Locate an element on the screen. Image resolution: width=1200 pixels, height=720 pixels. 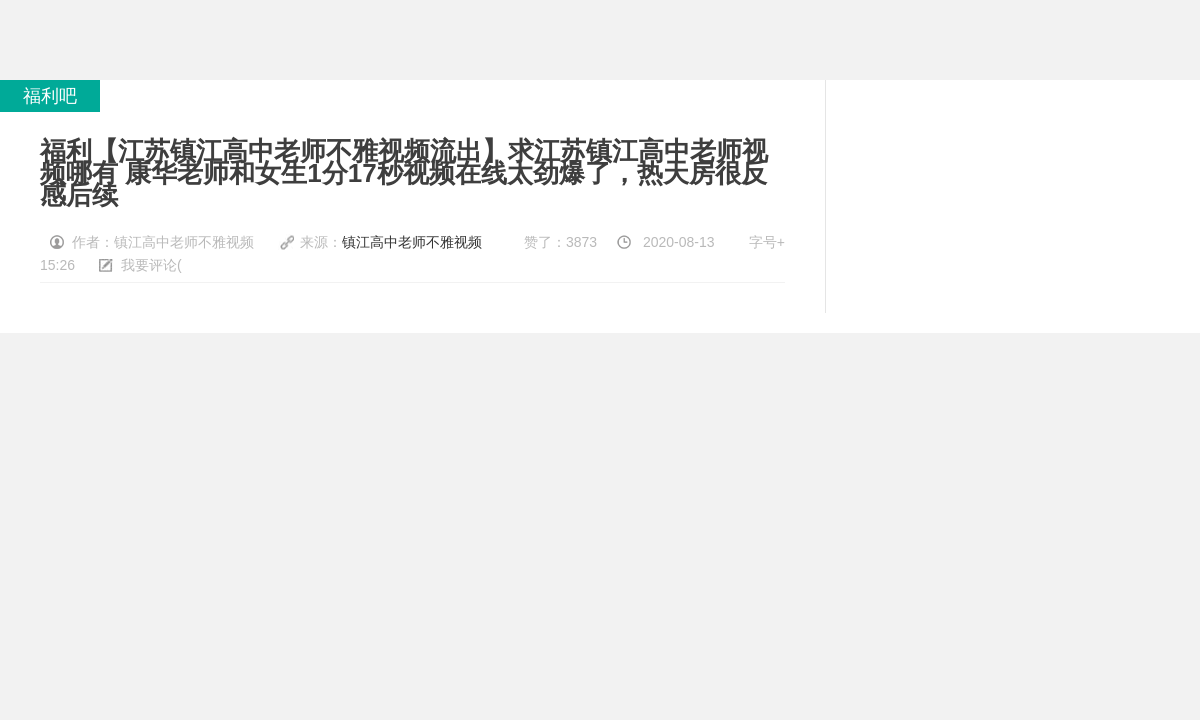
字号+ is located at coordinates (767, 242).